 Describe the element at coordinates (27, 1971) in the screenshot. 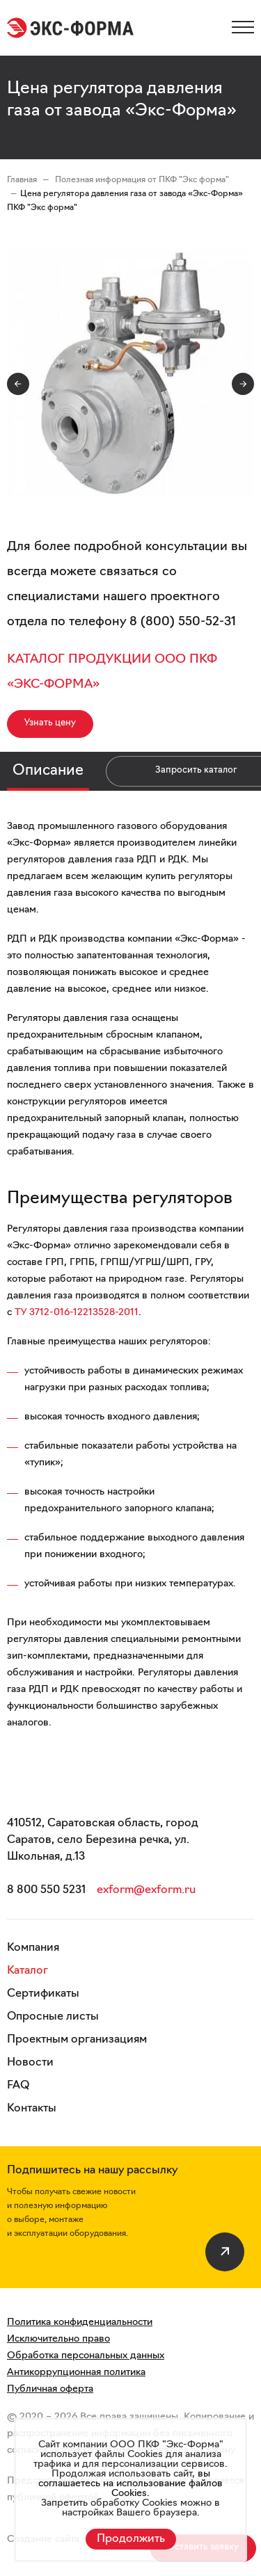

I see `Каталог` at that location.